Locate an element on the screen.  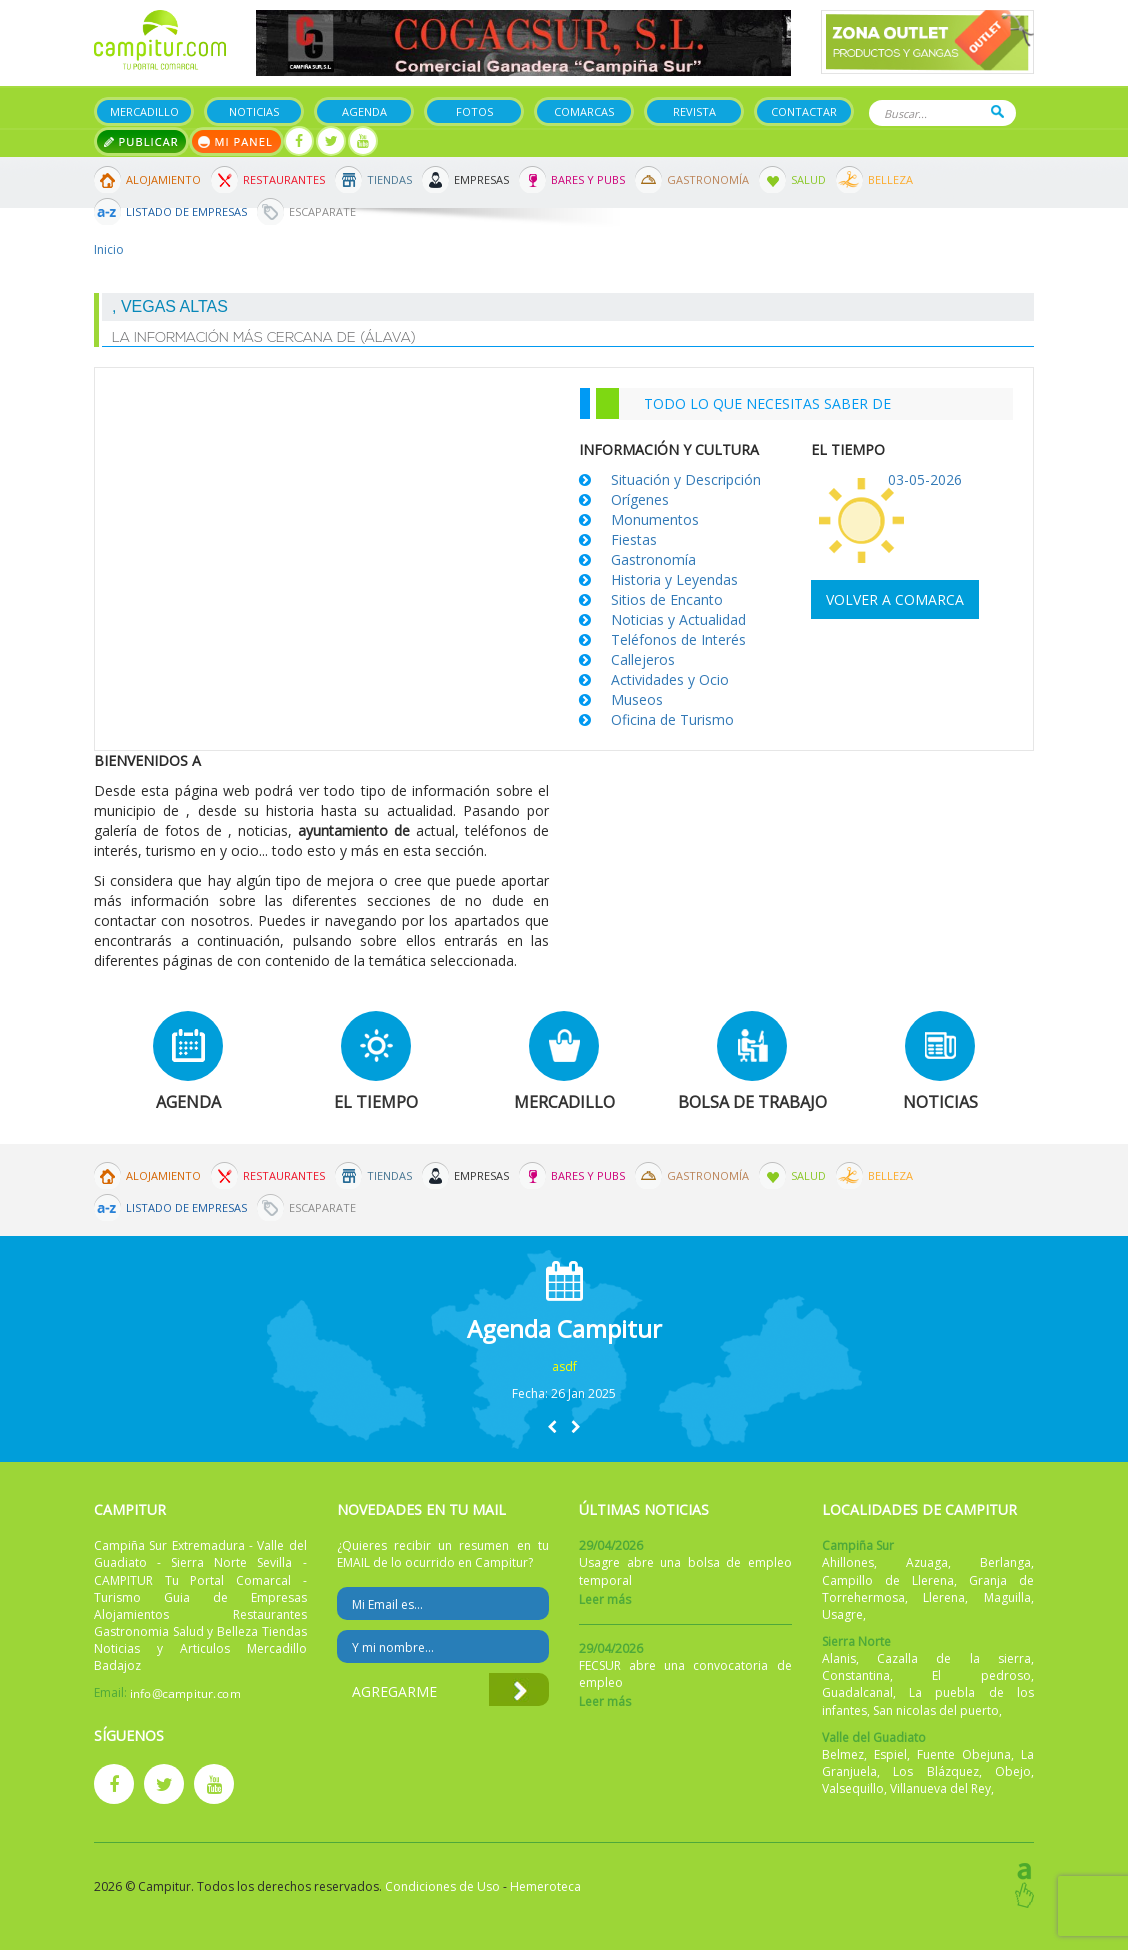
Villanueva del Rey is located at coordinates (940, 1788).